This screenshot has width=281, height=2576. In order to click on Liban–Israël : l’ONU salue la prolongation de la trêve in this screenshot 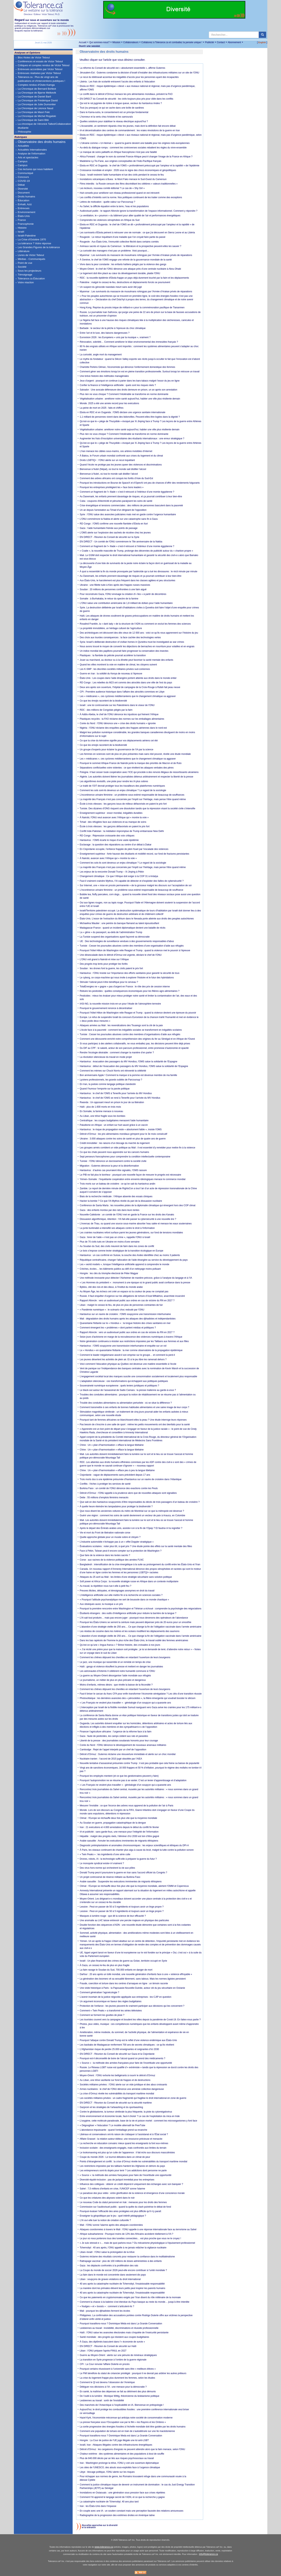, I will do `click(107, 2252)`.